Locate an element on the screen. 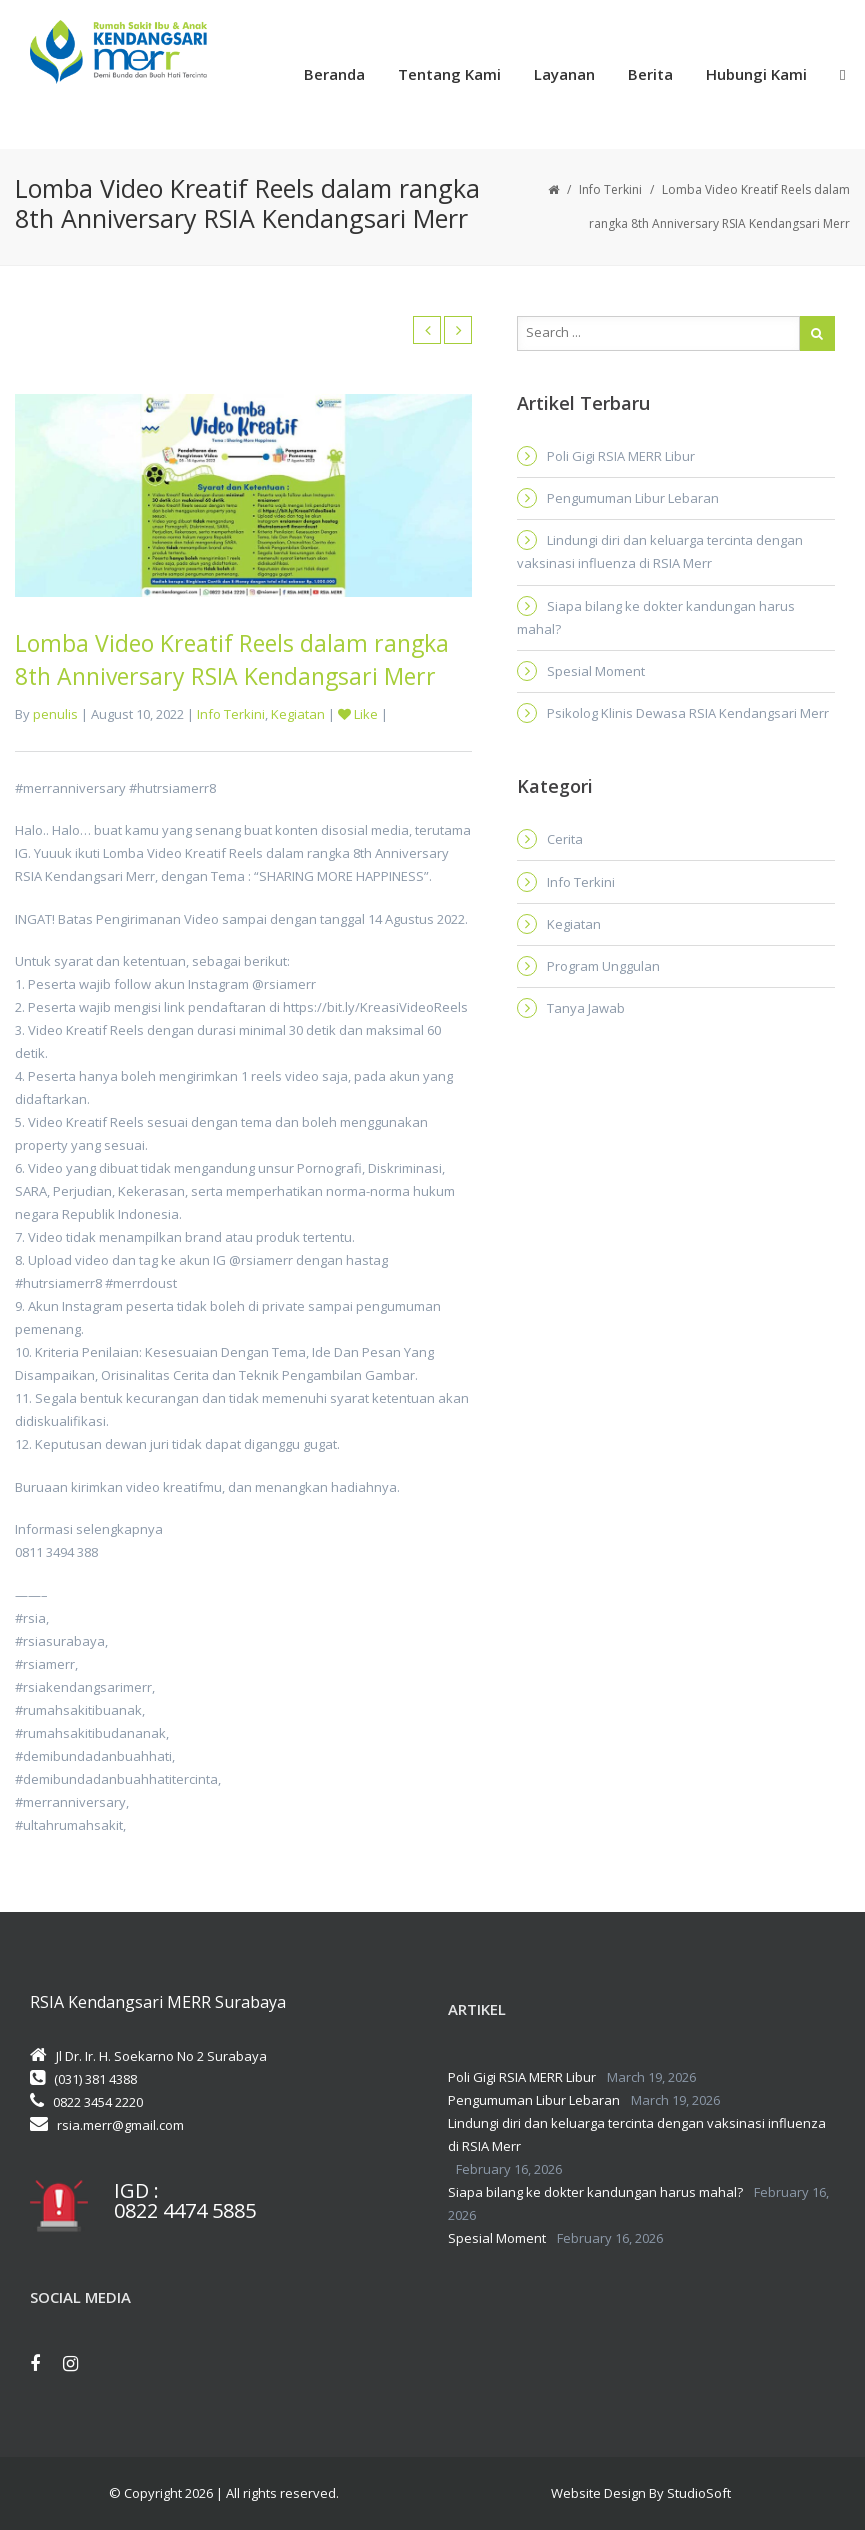 Image resolution: width=865 pixels, height=2530 pixels. Lindungi diri dan keluarga tercinta dengan vaksinasi influenza di RSIA Merr is located at coordinates (660, 551).